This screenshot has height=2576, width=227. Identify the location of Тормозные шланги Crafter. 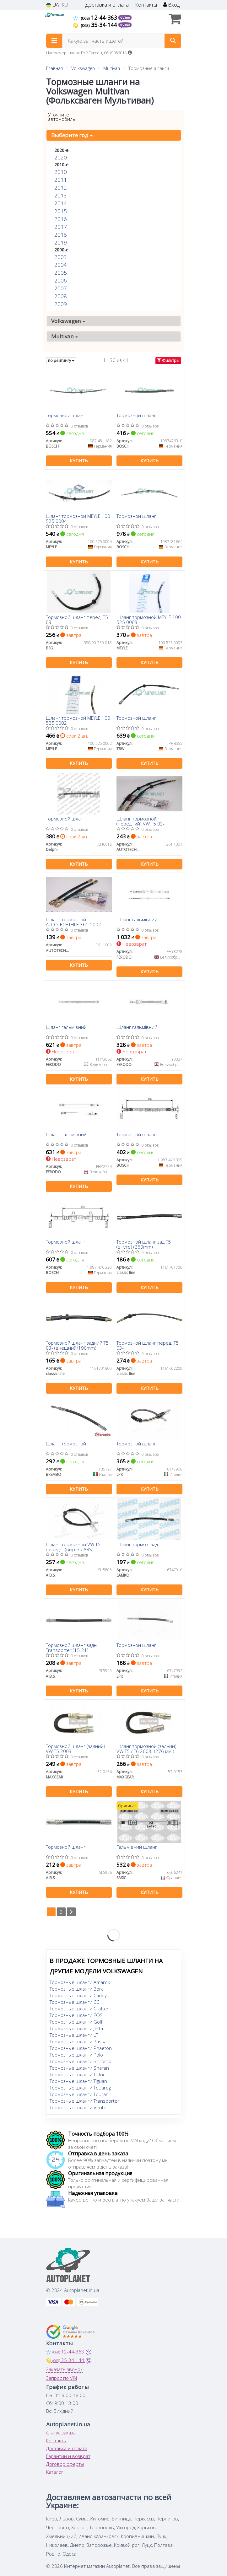
(79, 2008).